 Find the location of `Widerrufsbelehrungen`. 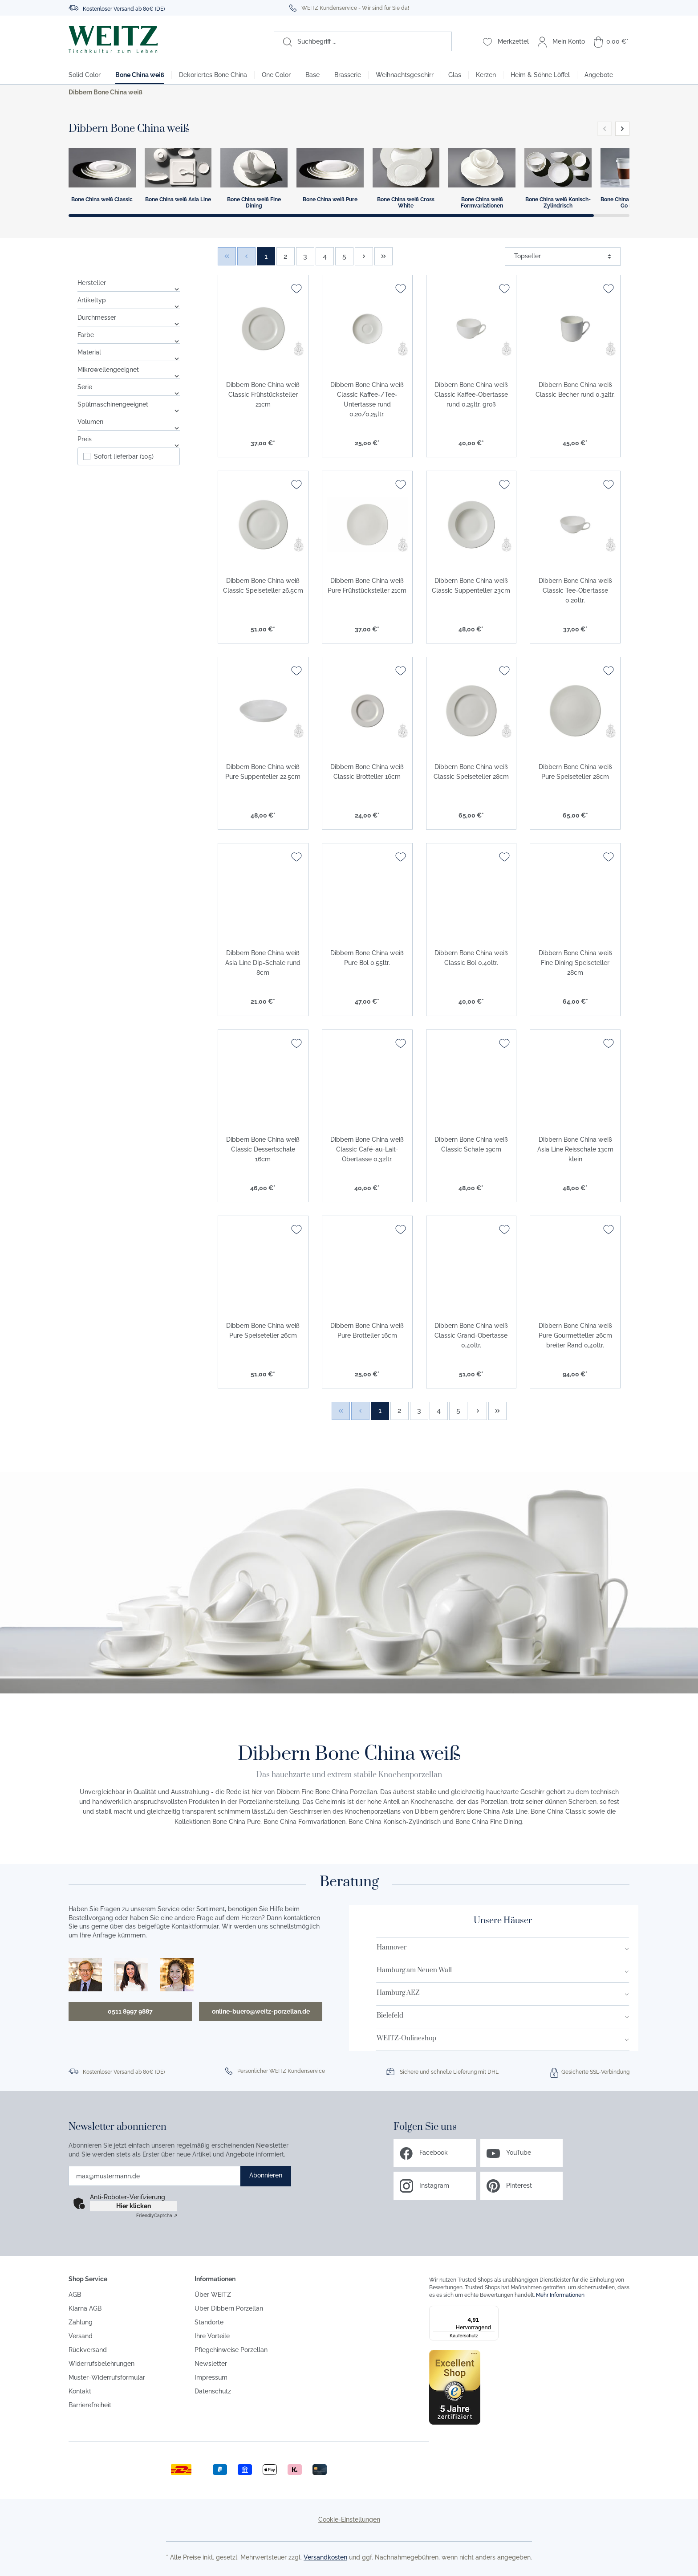

Widerrufsbelehrungen is located at coordinates (101, 2363).